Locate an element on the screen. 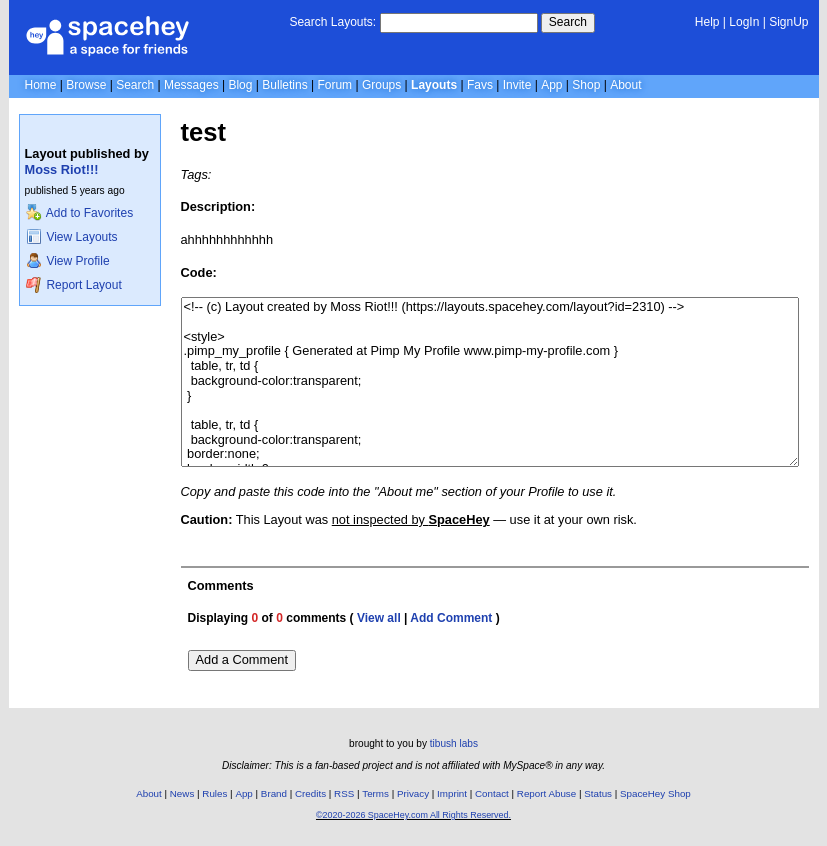 The height and width of the screenshot is (846, 827). Terms is located at coordinates (375, 793).